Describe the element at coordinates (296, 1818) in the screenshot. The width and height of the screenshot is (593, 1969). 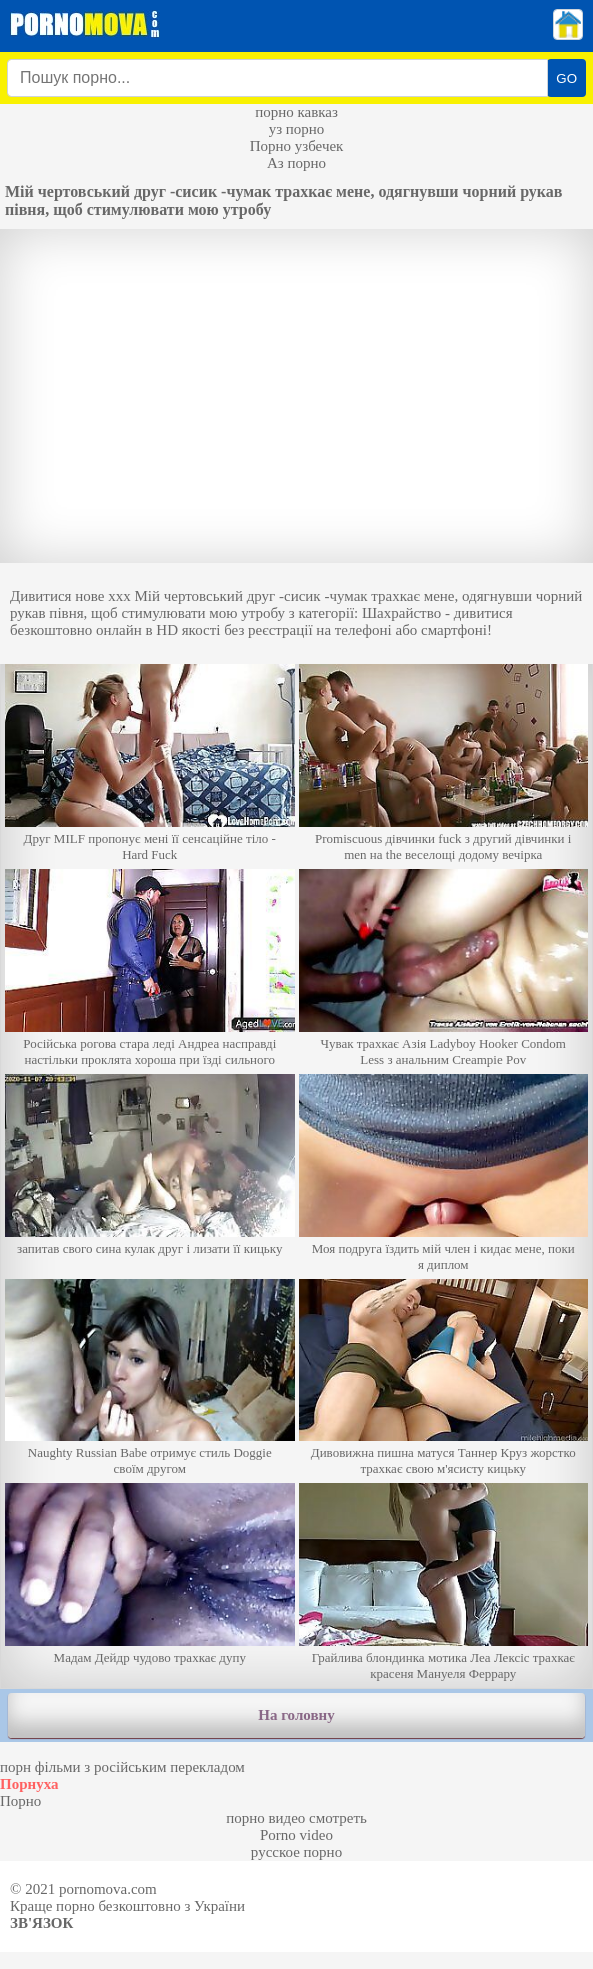
I see `порно видео смотреть` at that location.